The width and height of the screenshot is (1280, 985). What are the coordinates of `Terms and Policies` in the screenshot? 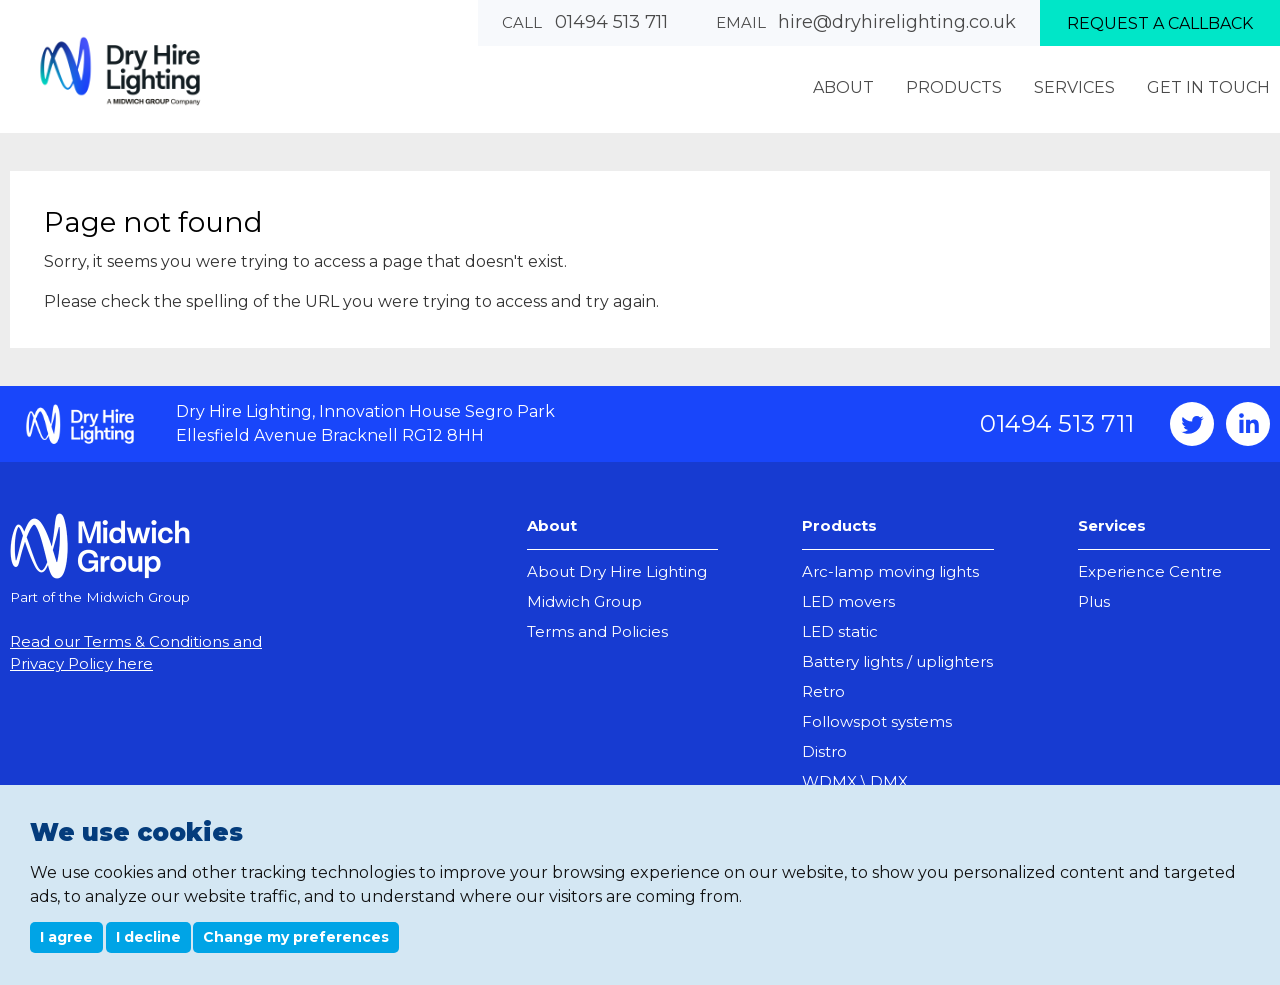 It's located at (597, 631).